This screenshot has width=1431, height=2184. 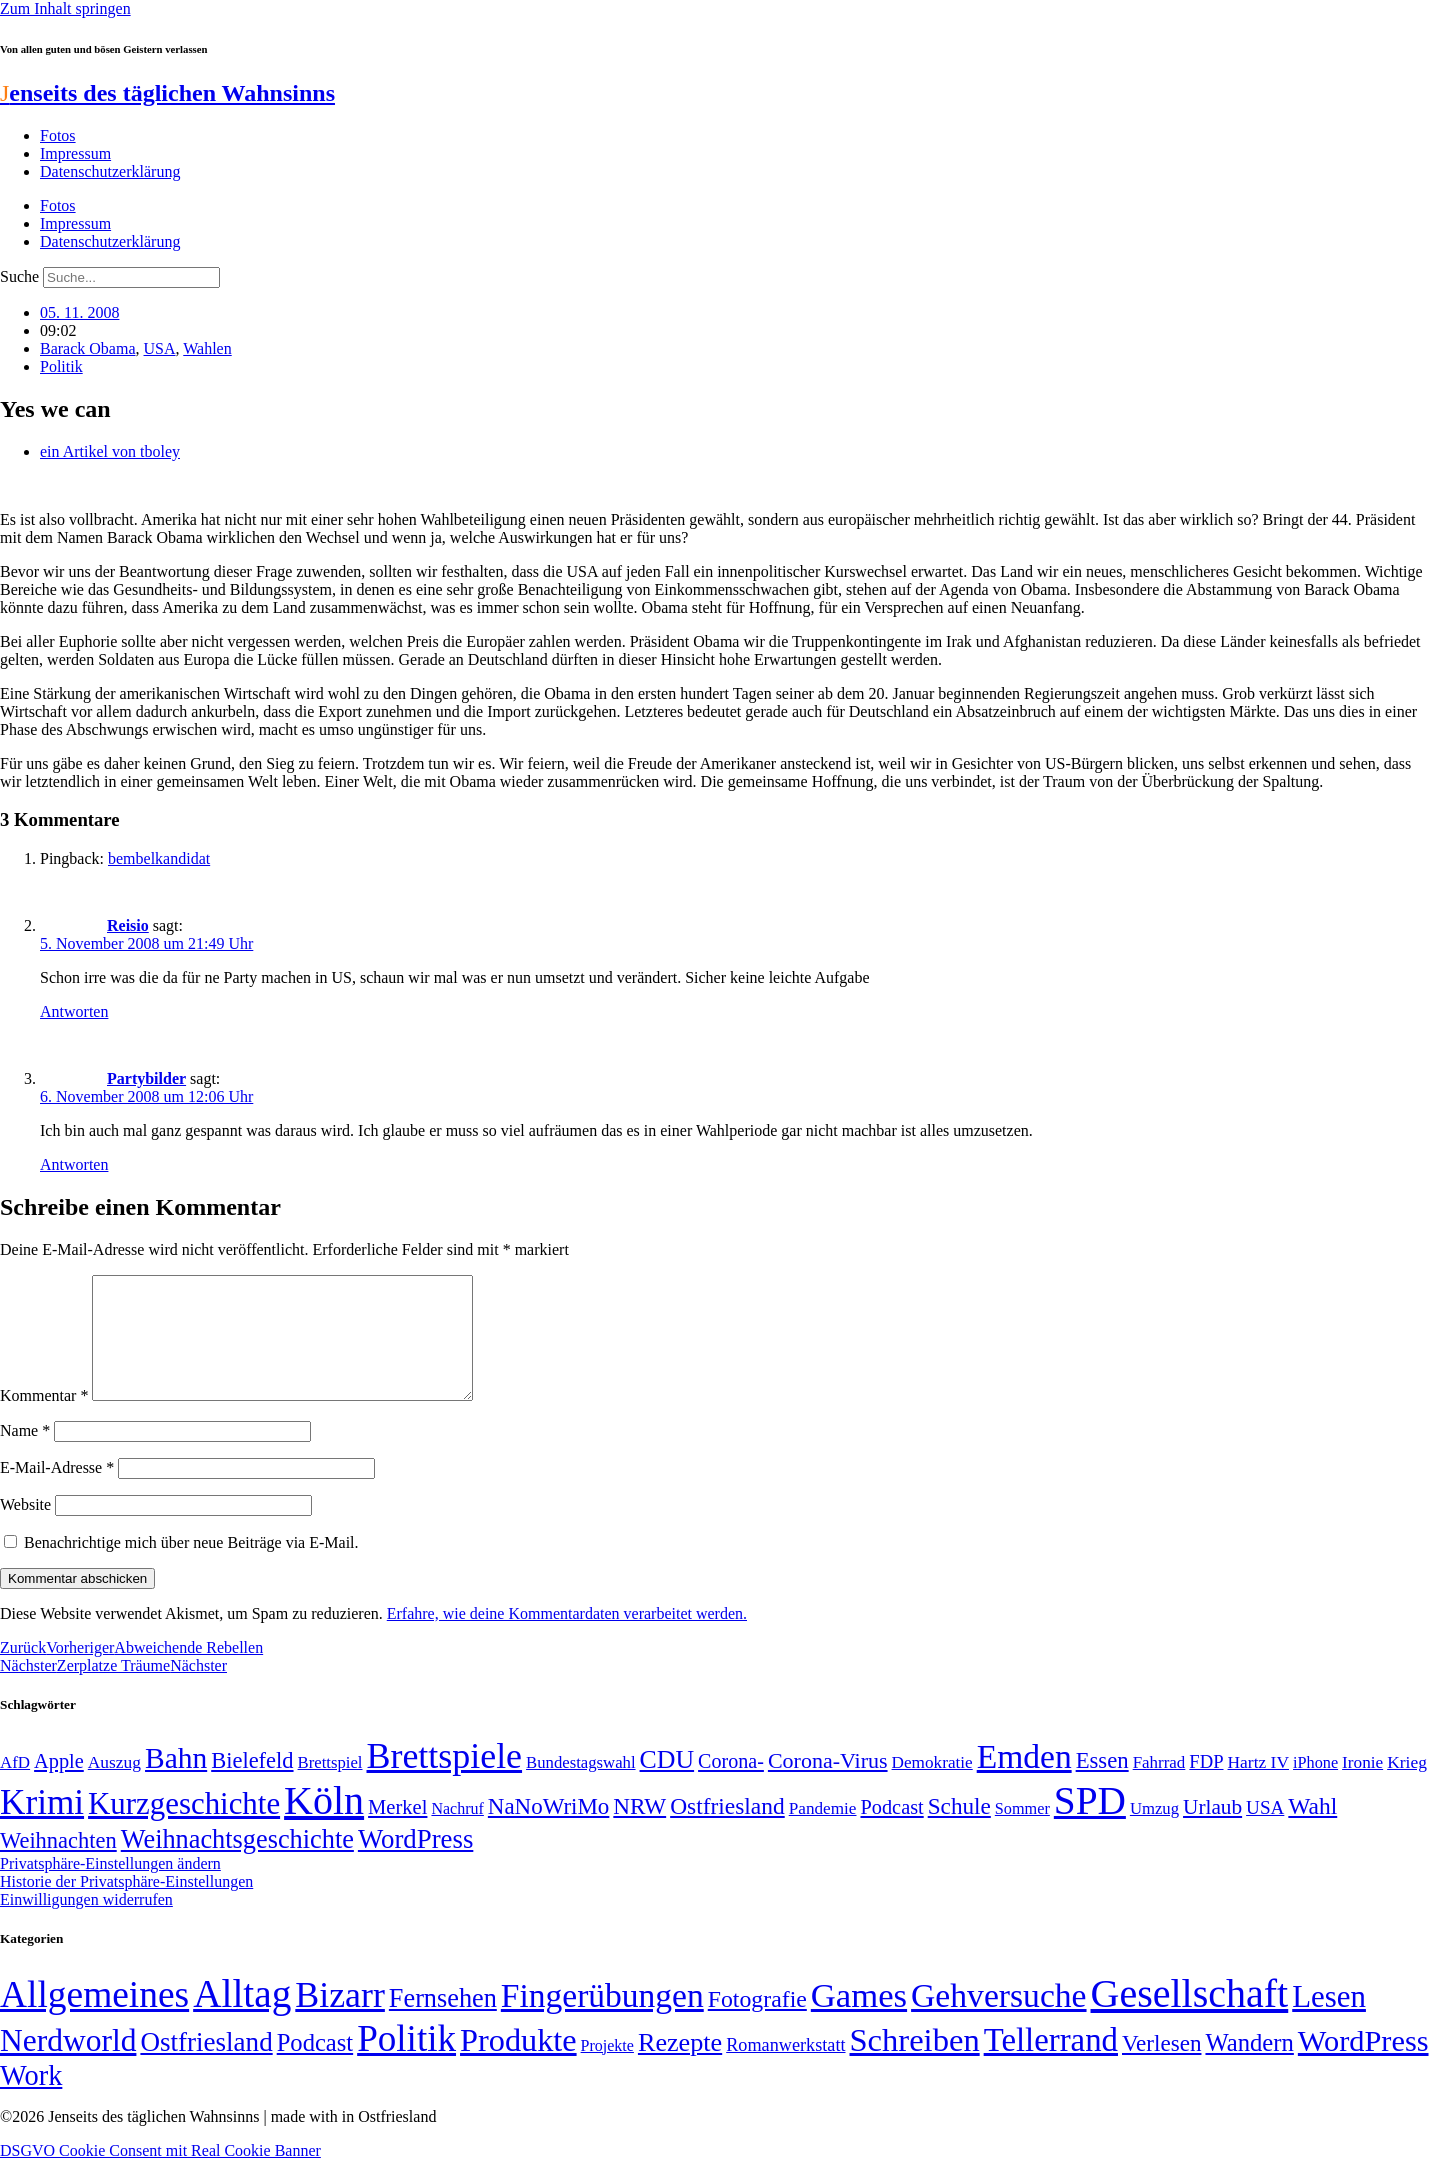 What do you see at coordinates (1265, 1831) in the screenshot?
I see `USA [USA (60 Einträge)]` at bounding box center [1265, 1831].